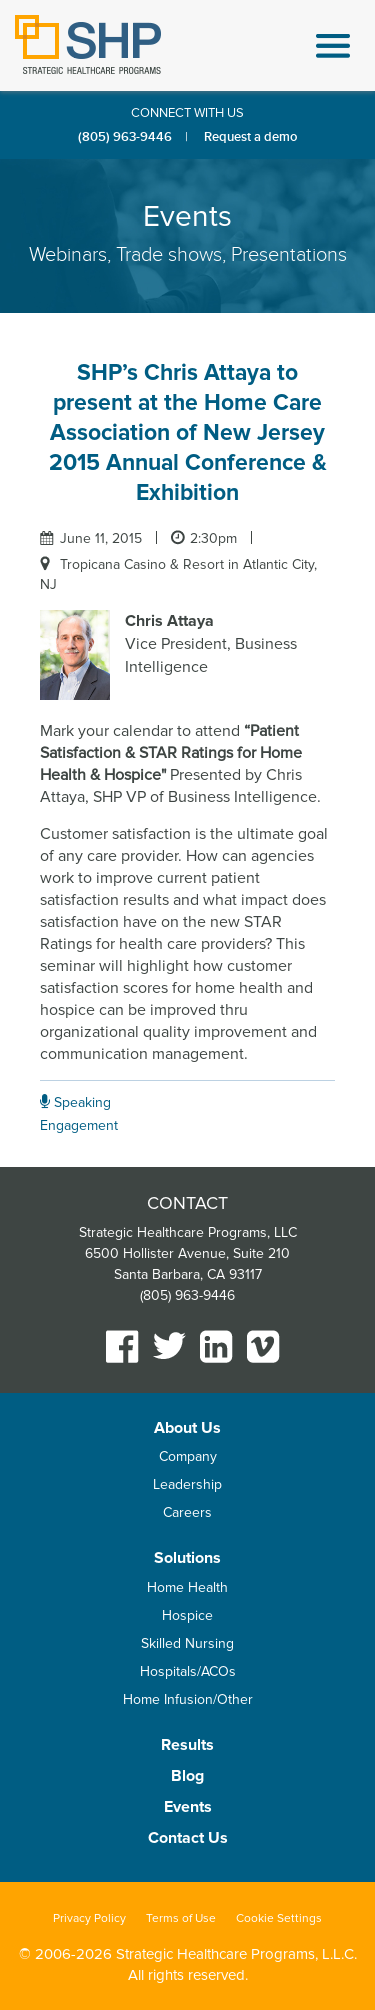 This screenshot has width=375, height=2010. I want to click on Terms of Use, so click(181, 1918).